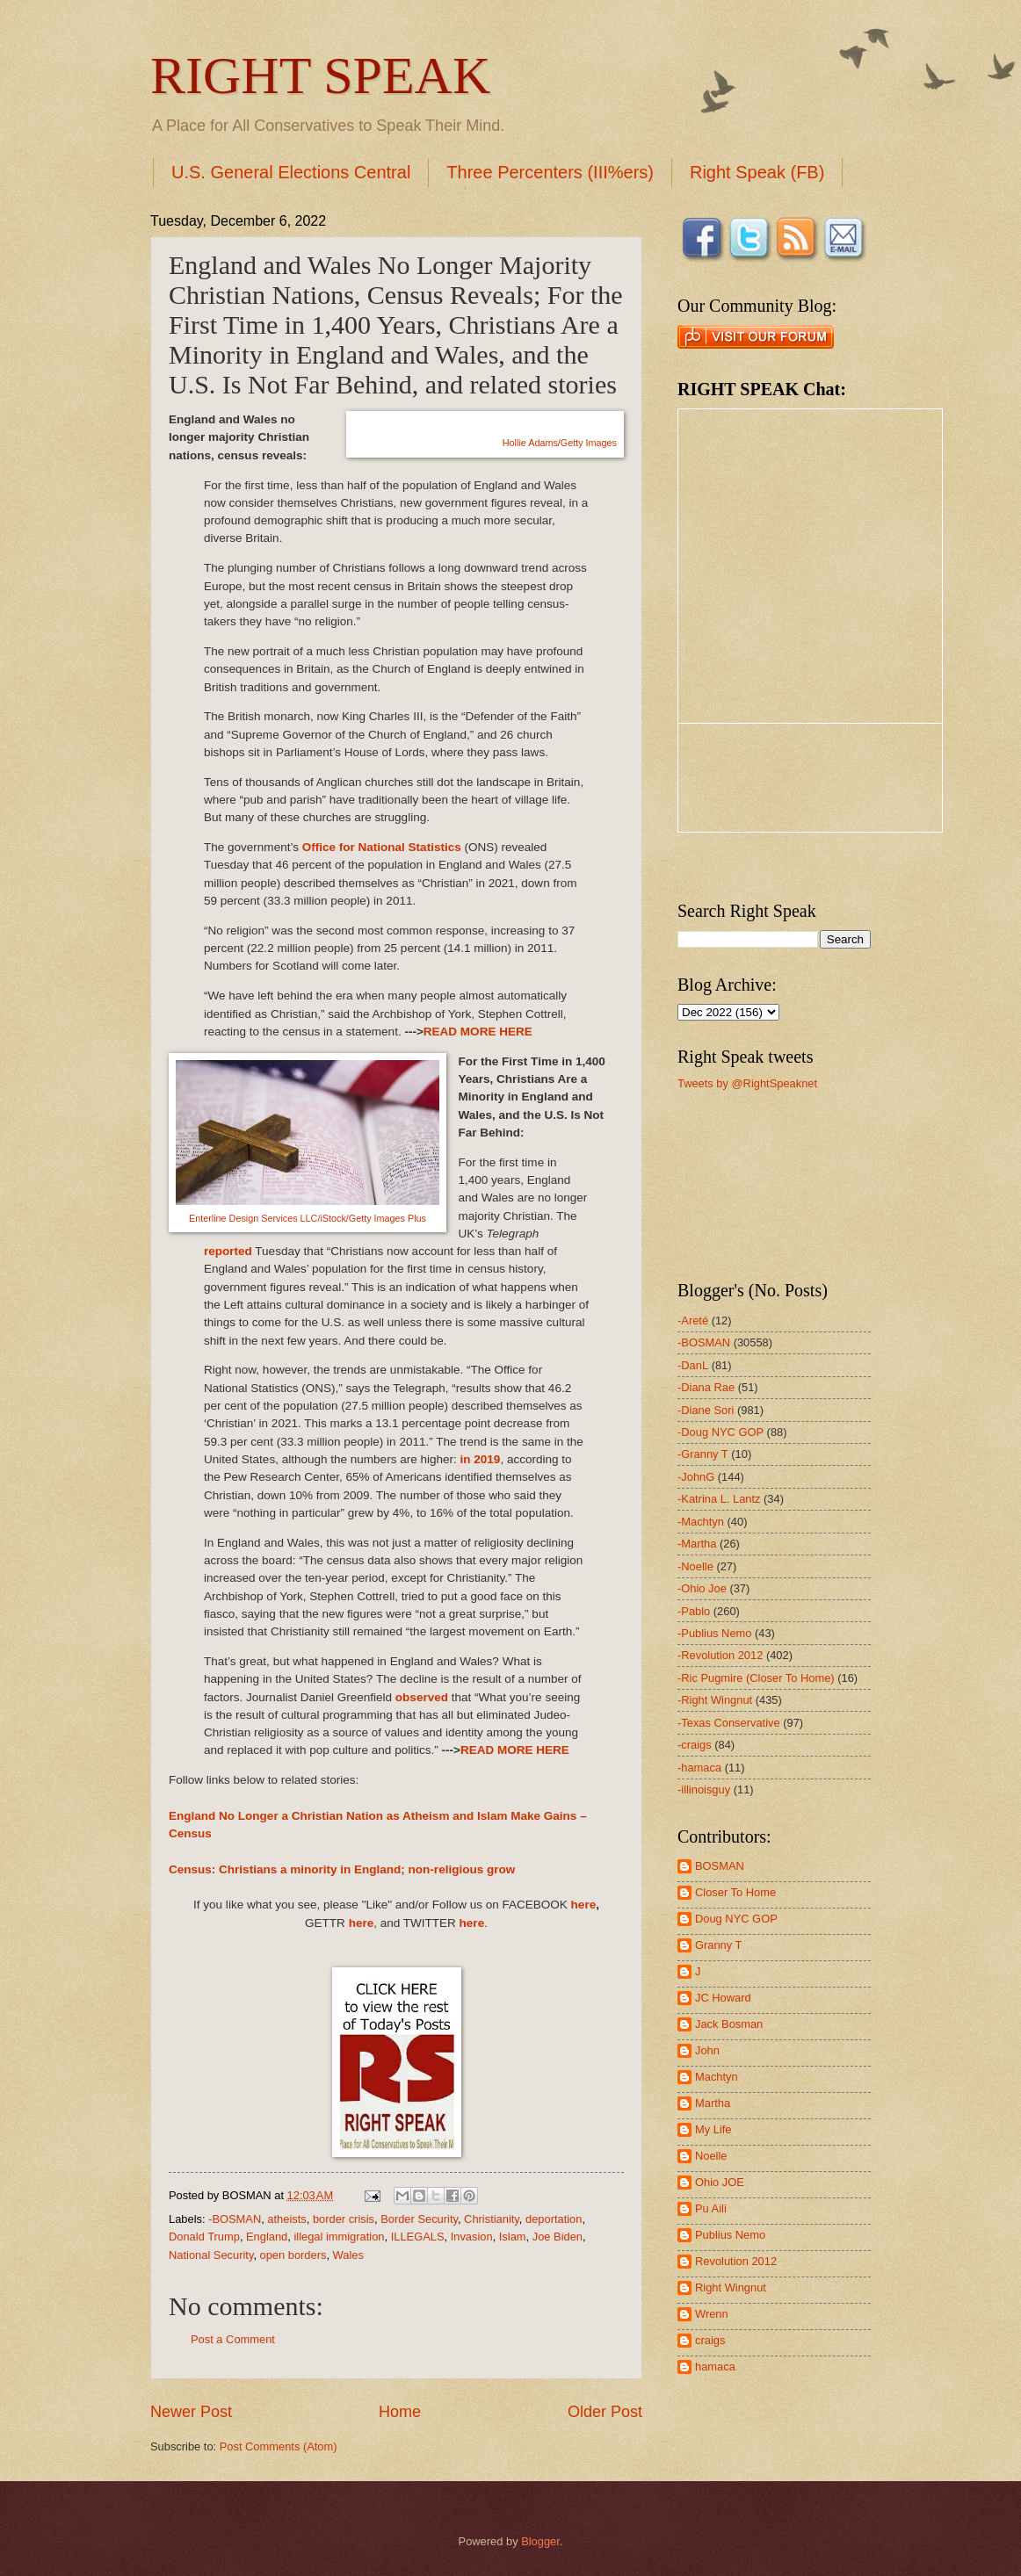 Image resolution: width=1021 pixels, height=2576 pixels. Describe the element at coordinates (723, 1997) in the screenshot. I see `JC Howard` at that location.